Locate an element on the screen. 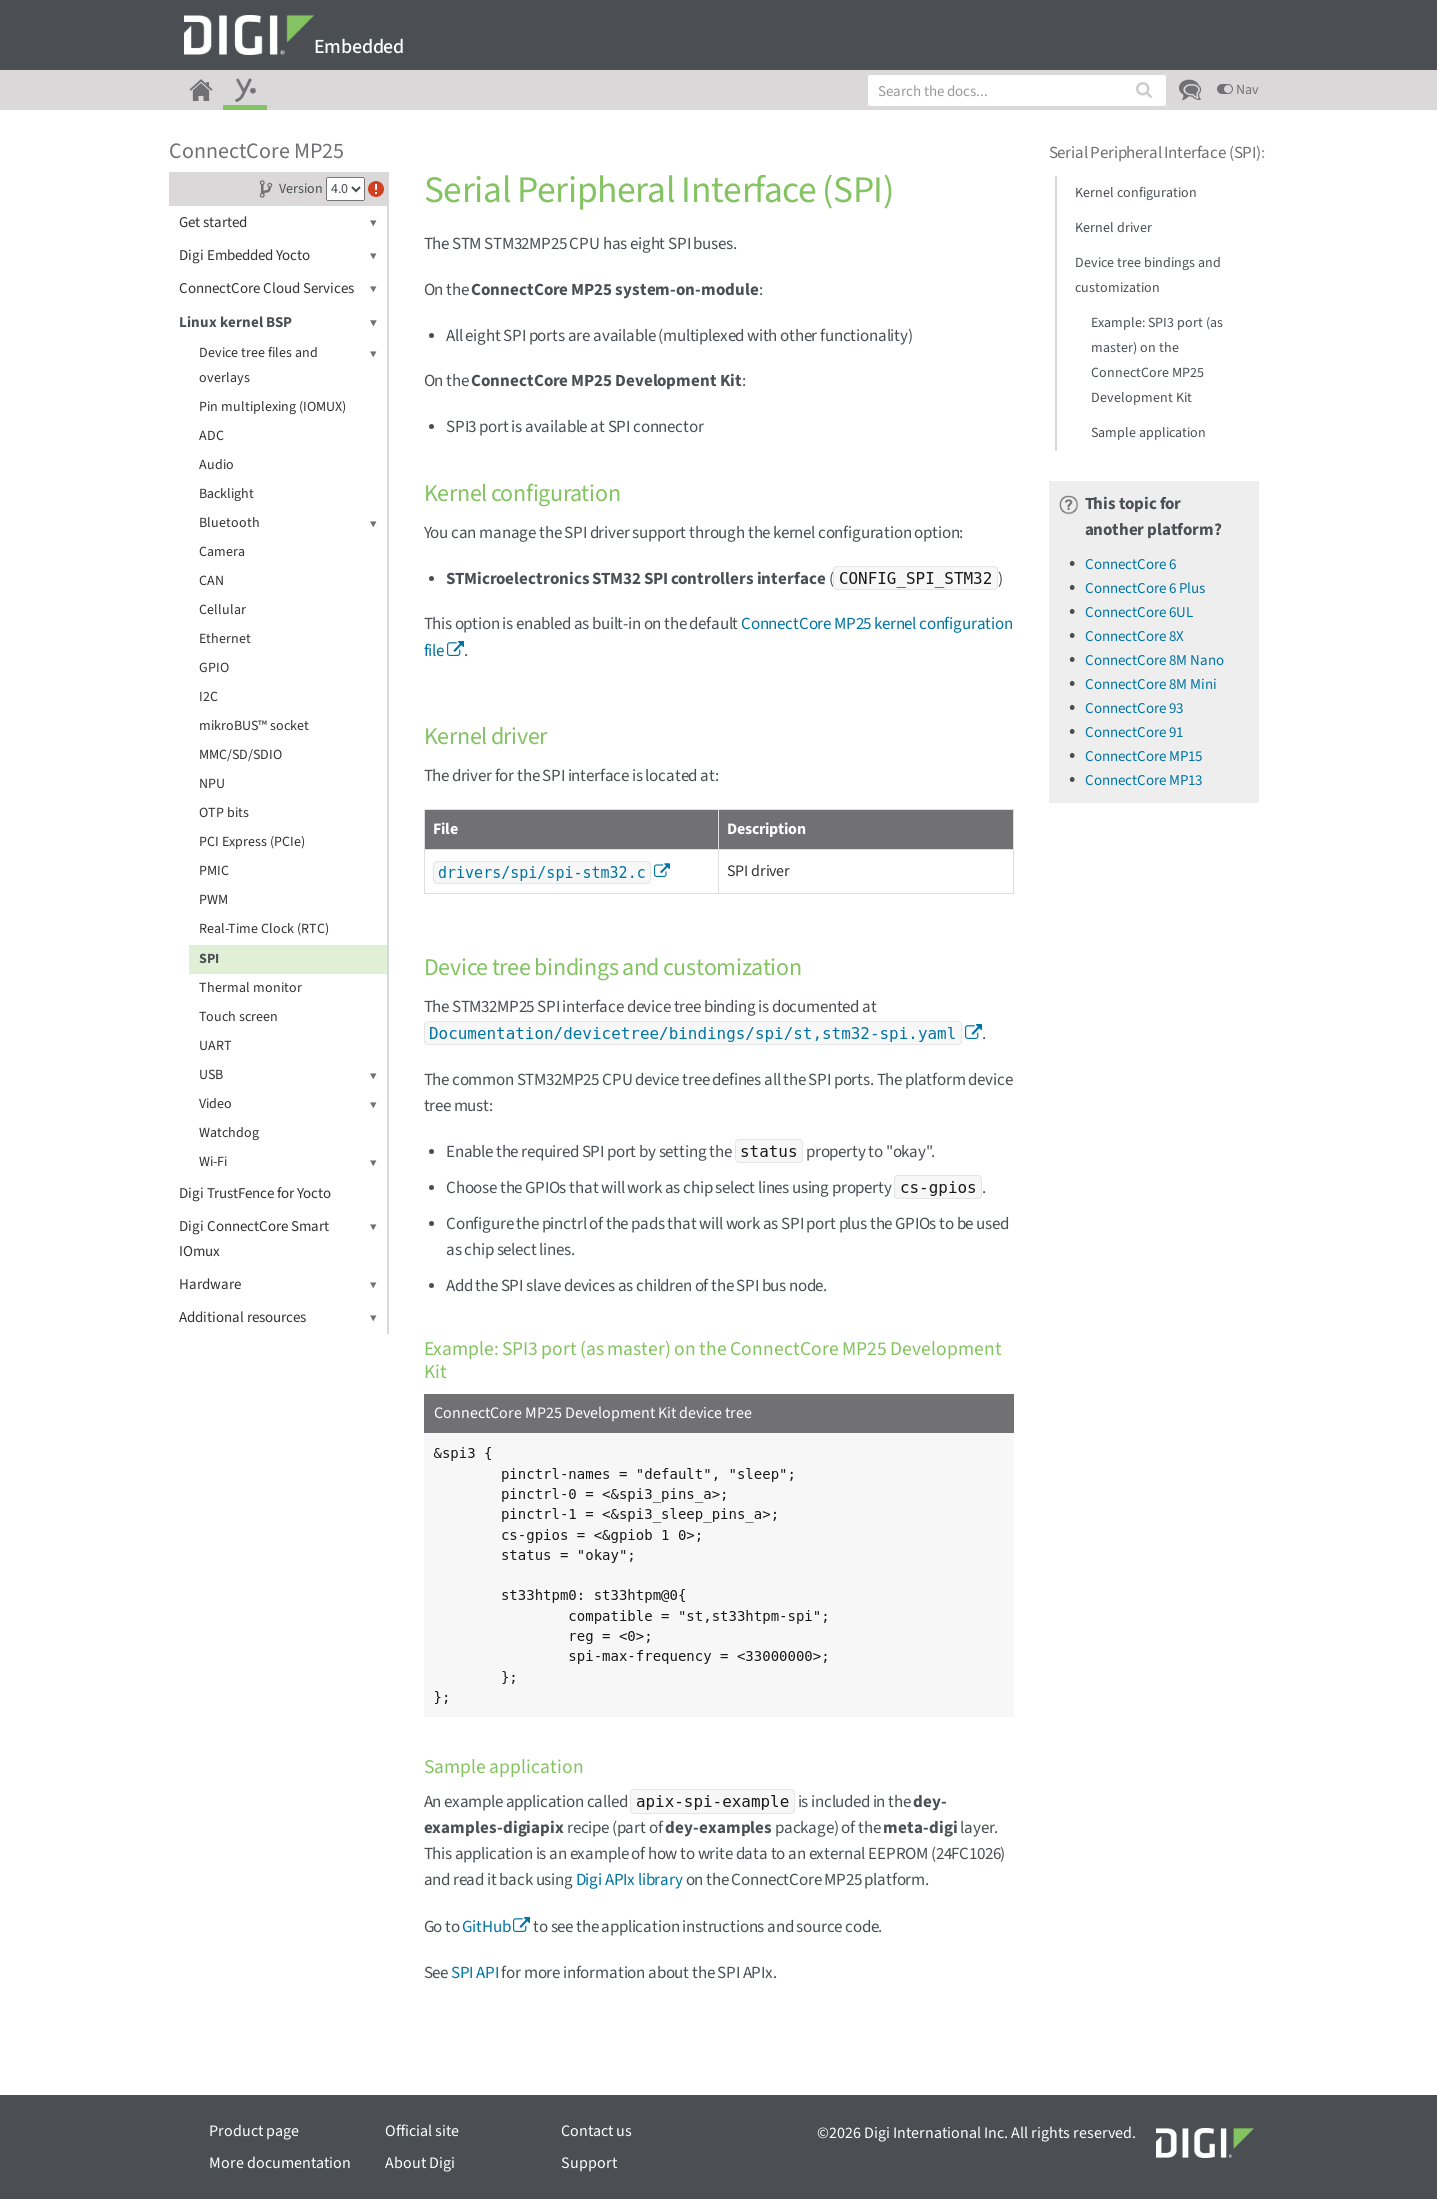 This screenshot has height=2199, width=1437. Kernel configuration is located at coordinates (1136, 193).